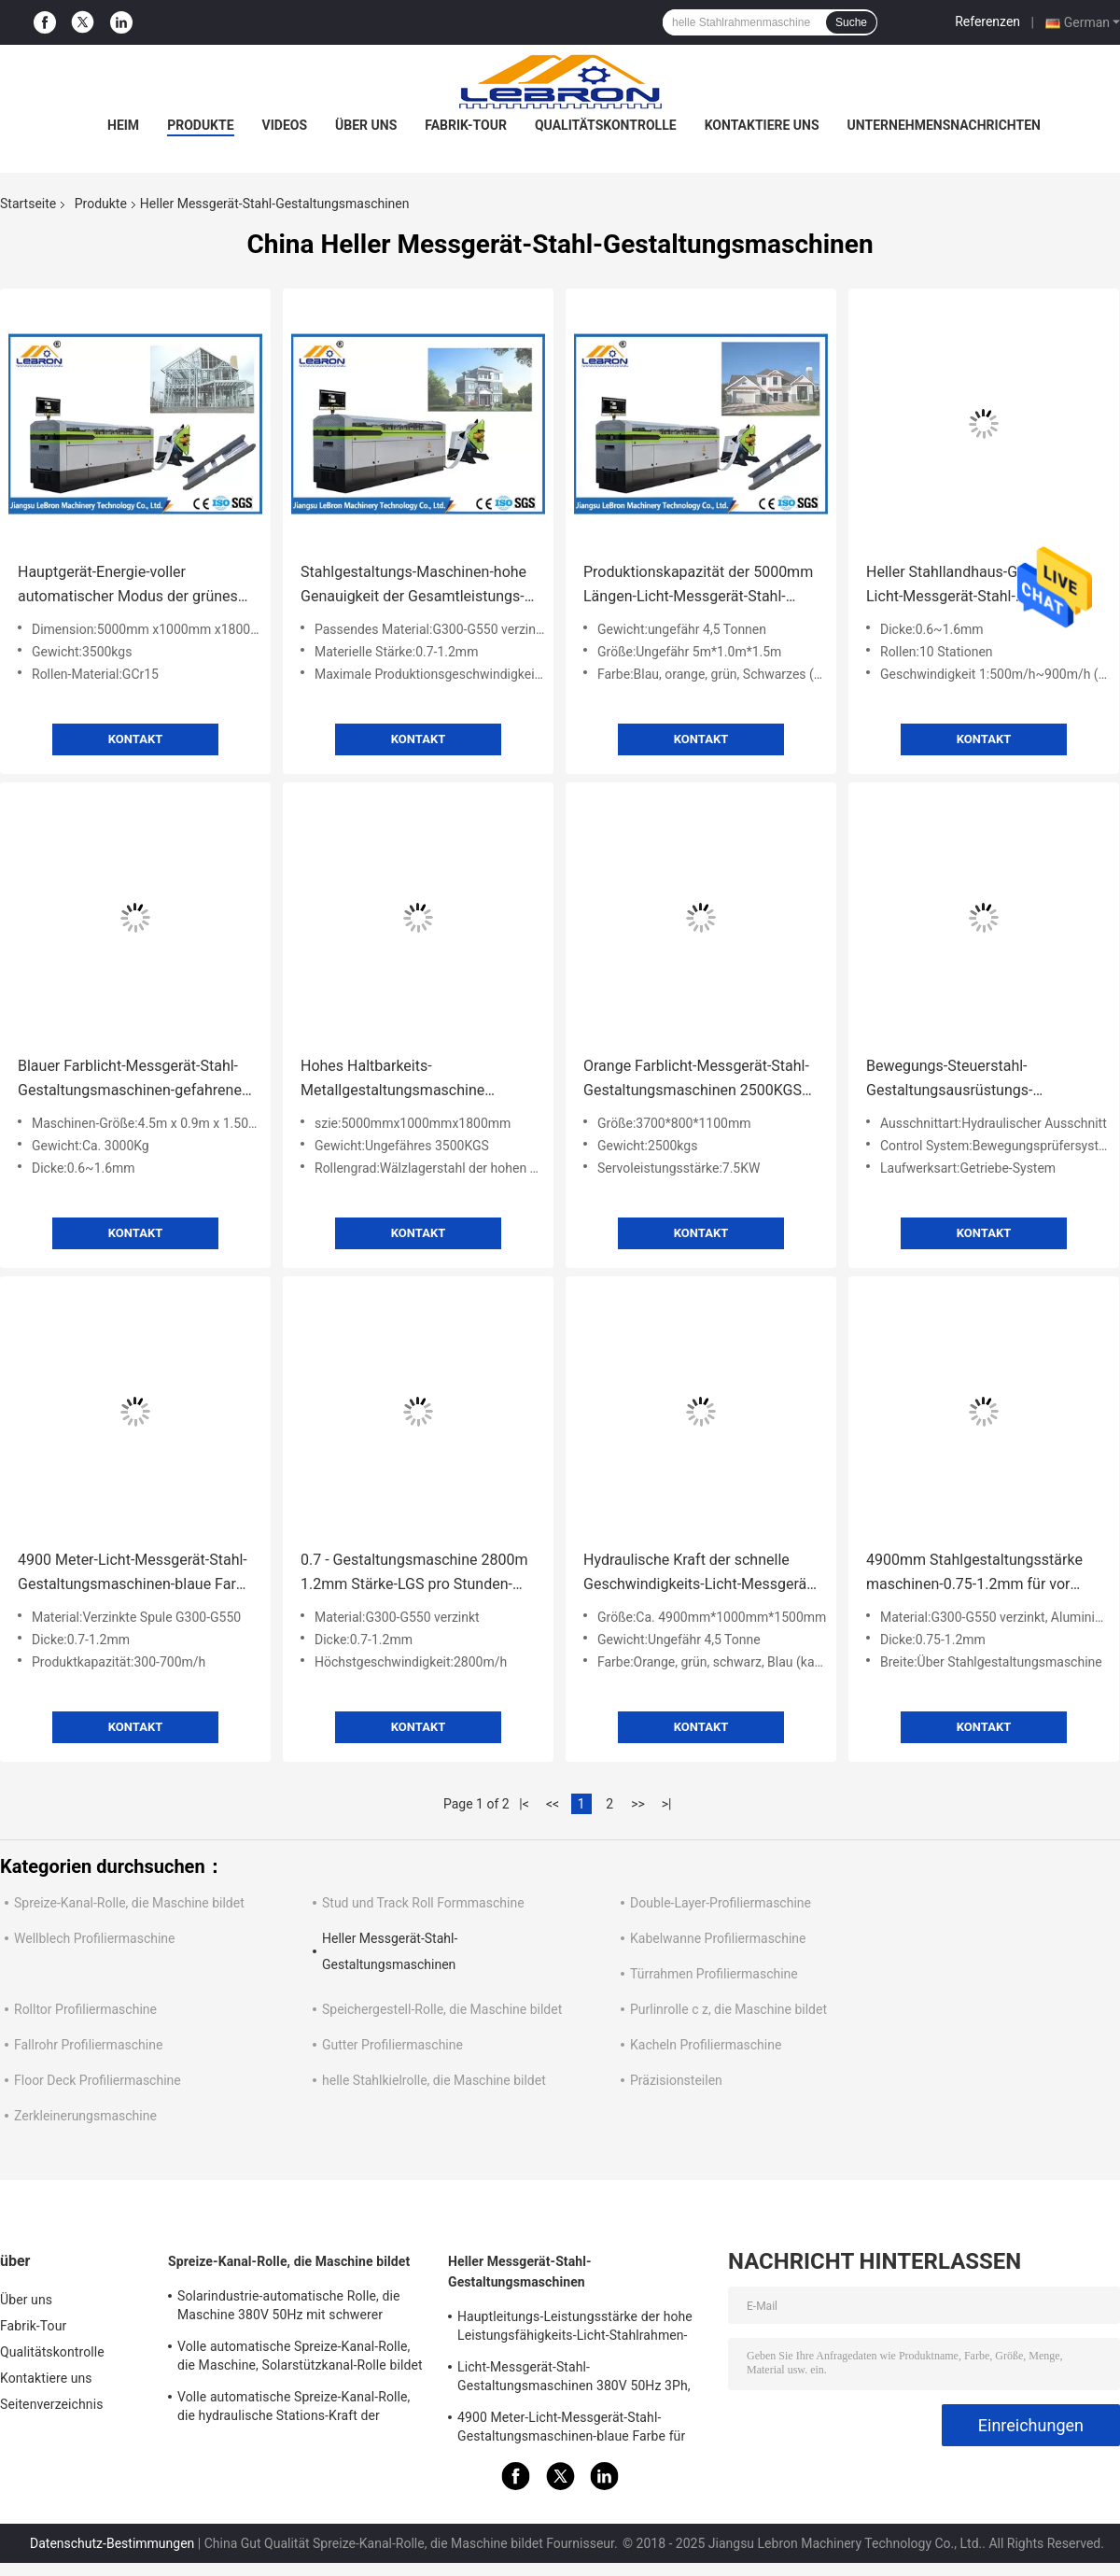 This screenshot has height=2576, width=1120. I want to click on Kontaktiere uns, so click(762, 125).